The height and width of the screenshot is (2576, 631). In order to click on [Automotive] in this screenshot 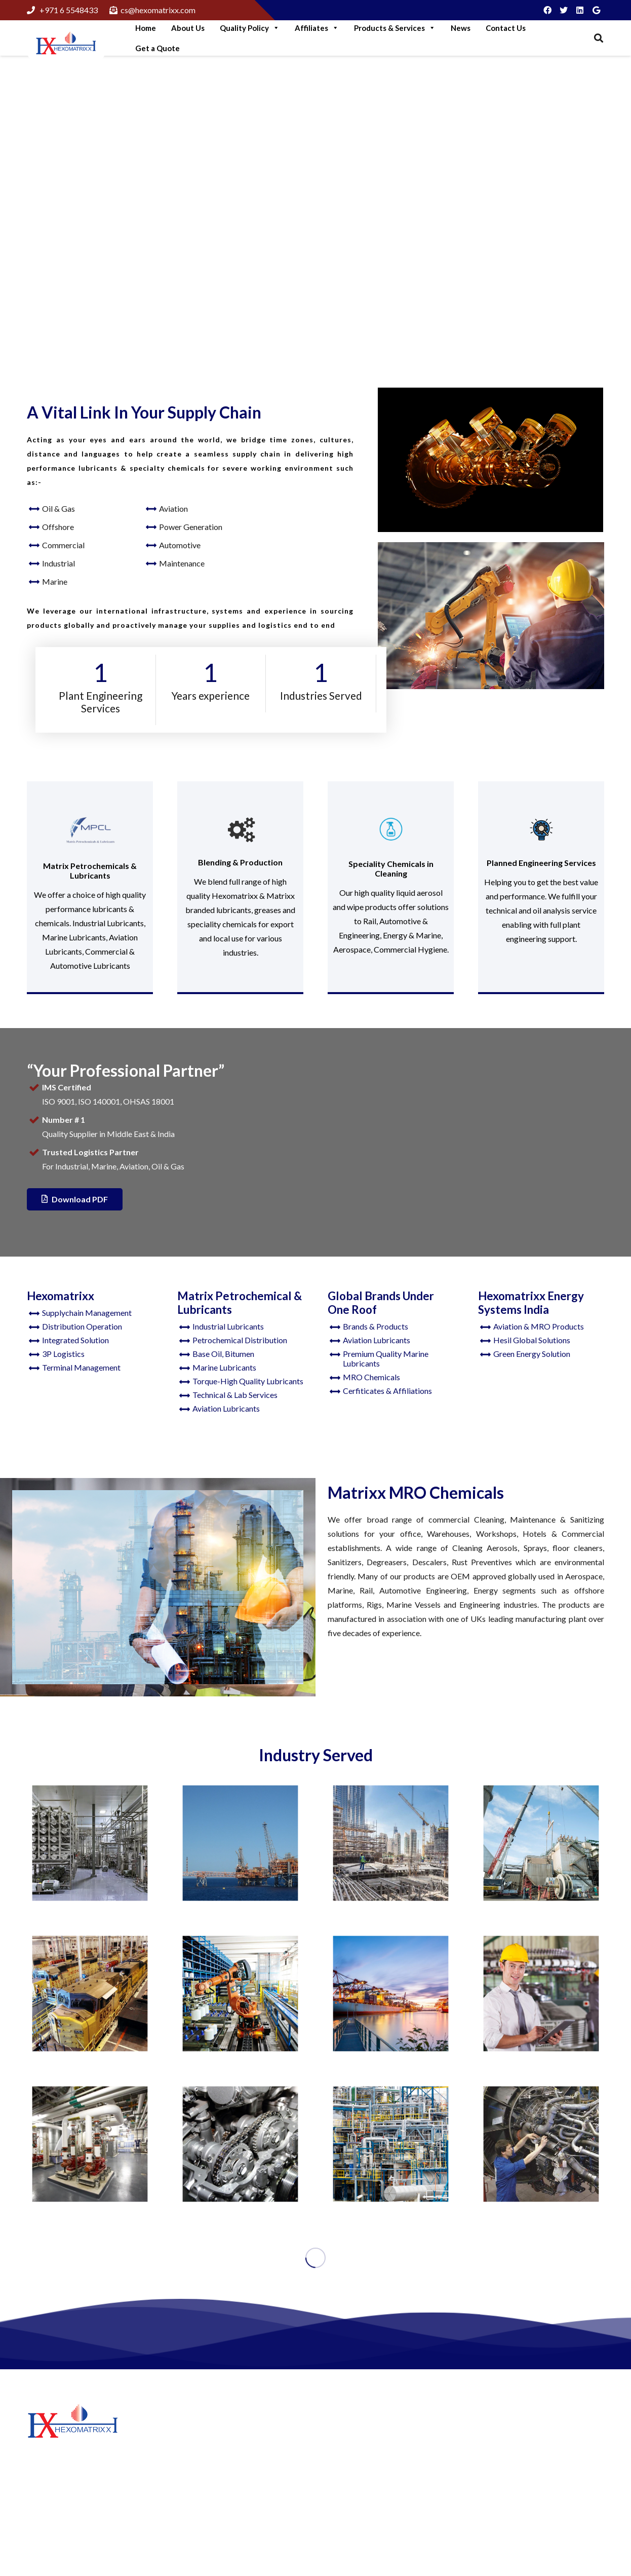, I will do `click(240, 2144)`.